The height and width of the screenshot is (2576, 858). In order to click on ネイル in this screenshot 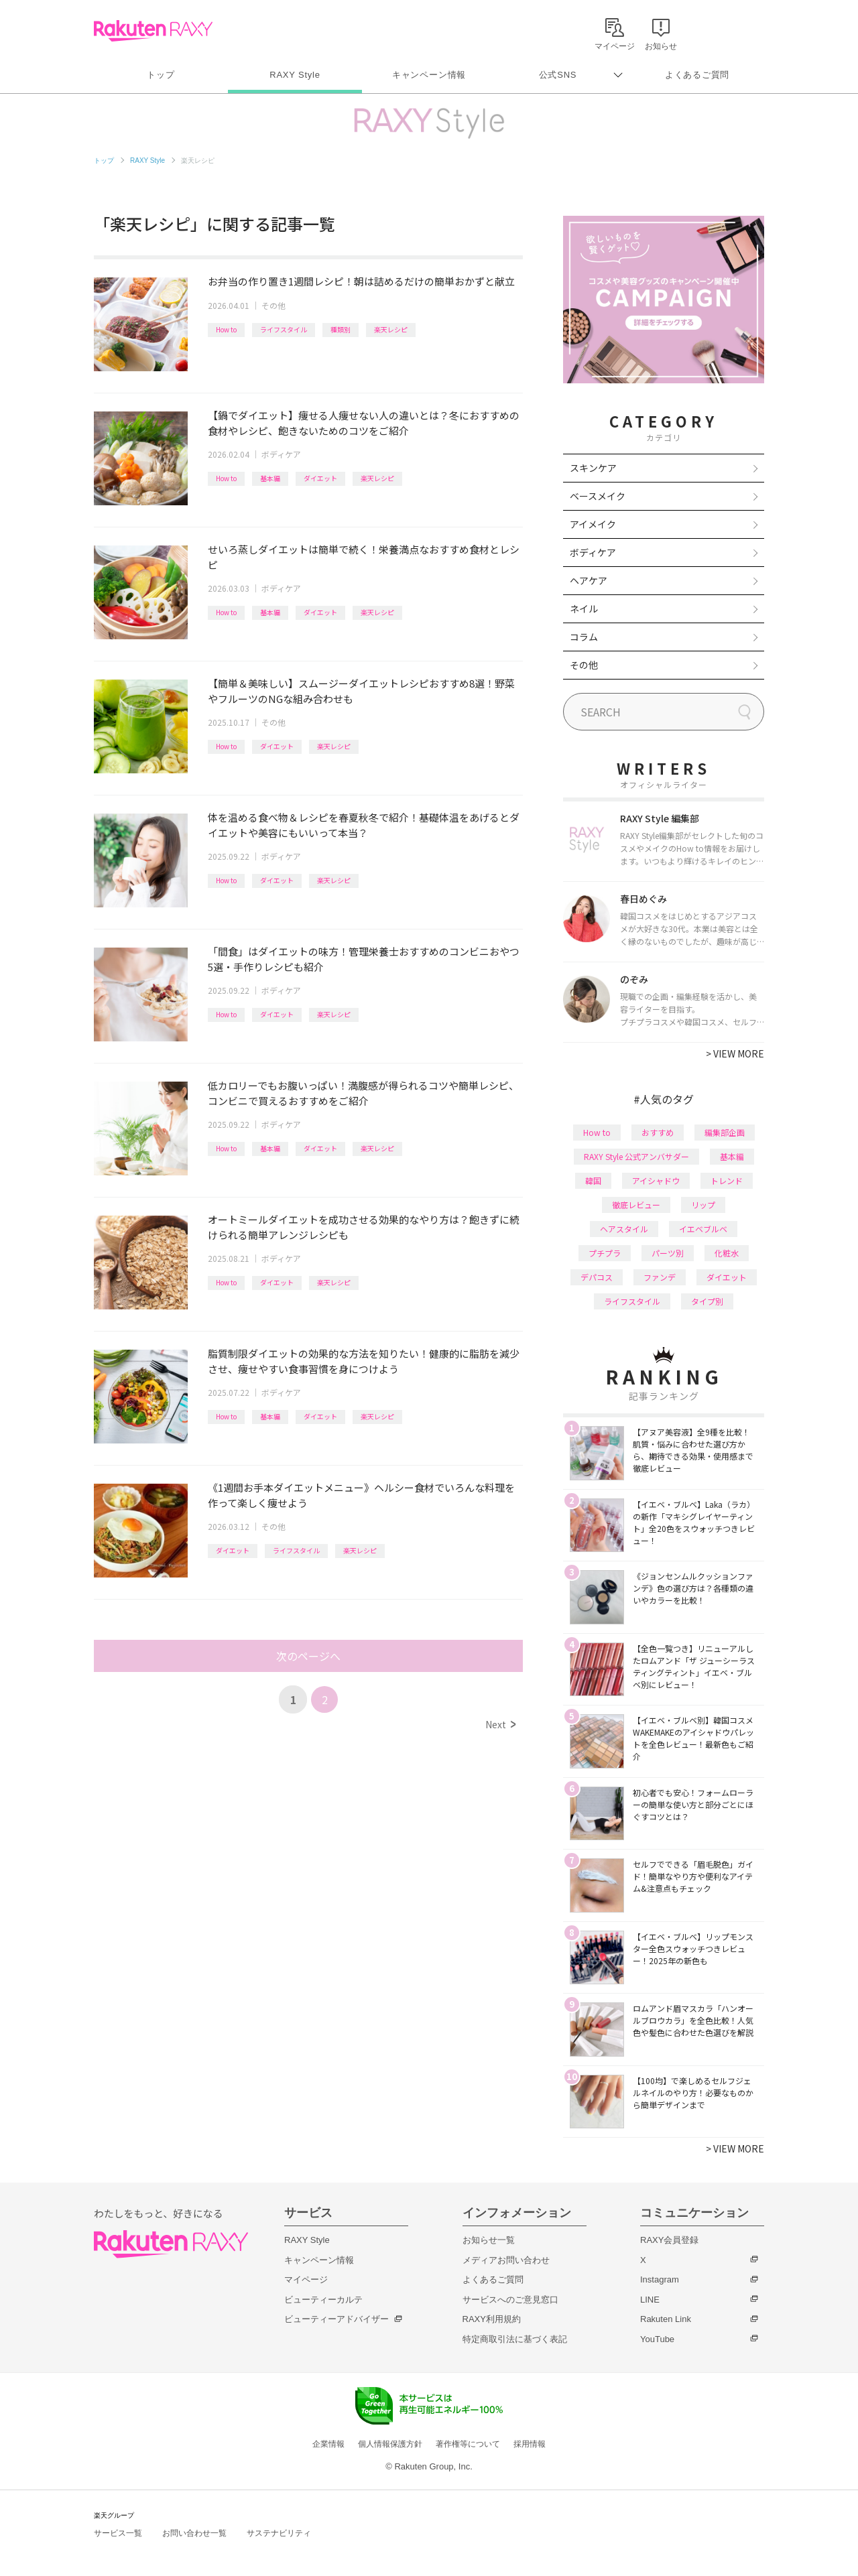, I will do `click(584, 608)`.